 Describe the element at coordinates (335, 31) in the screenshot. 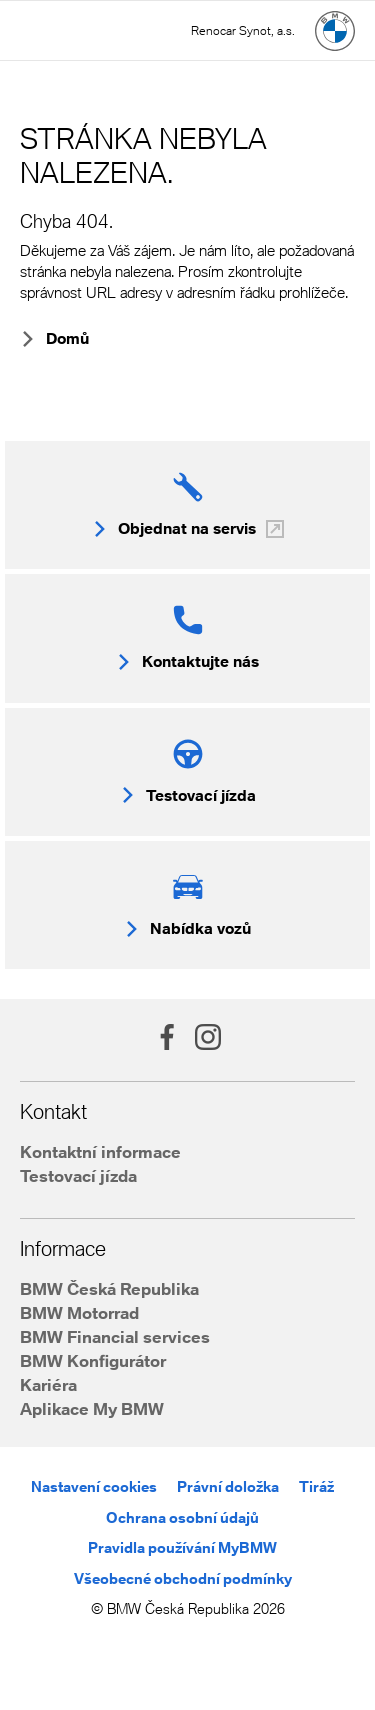

I see `[Hlavní stránka]` at that location.